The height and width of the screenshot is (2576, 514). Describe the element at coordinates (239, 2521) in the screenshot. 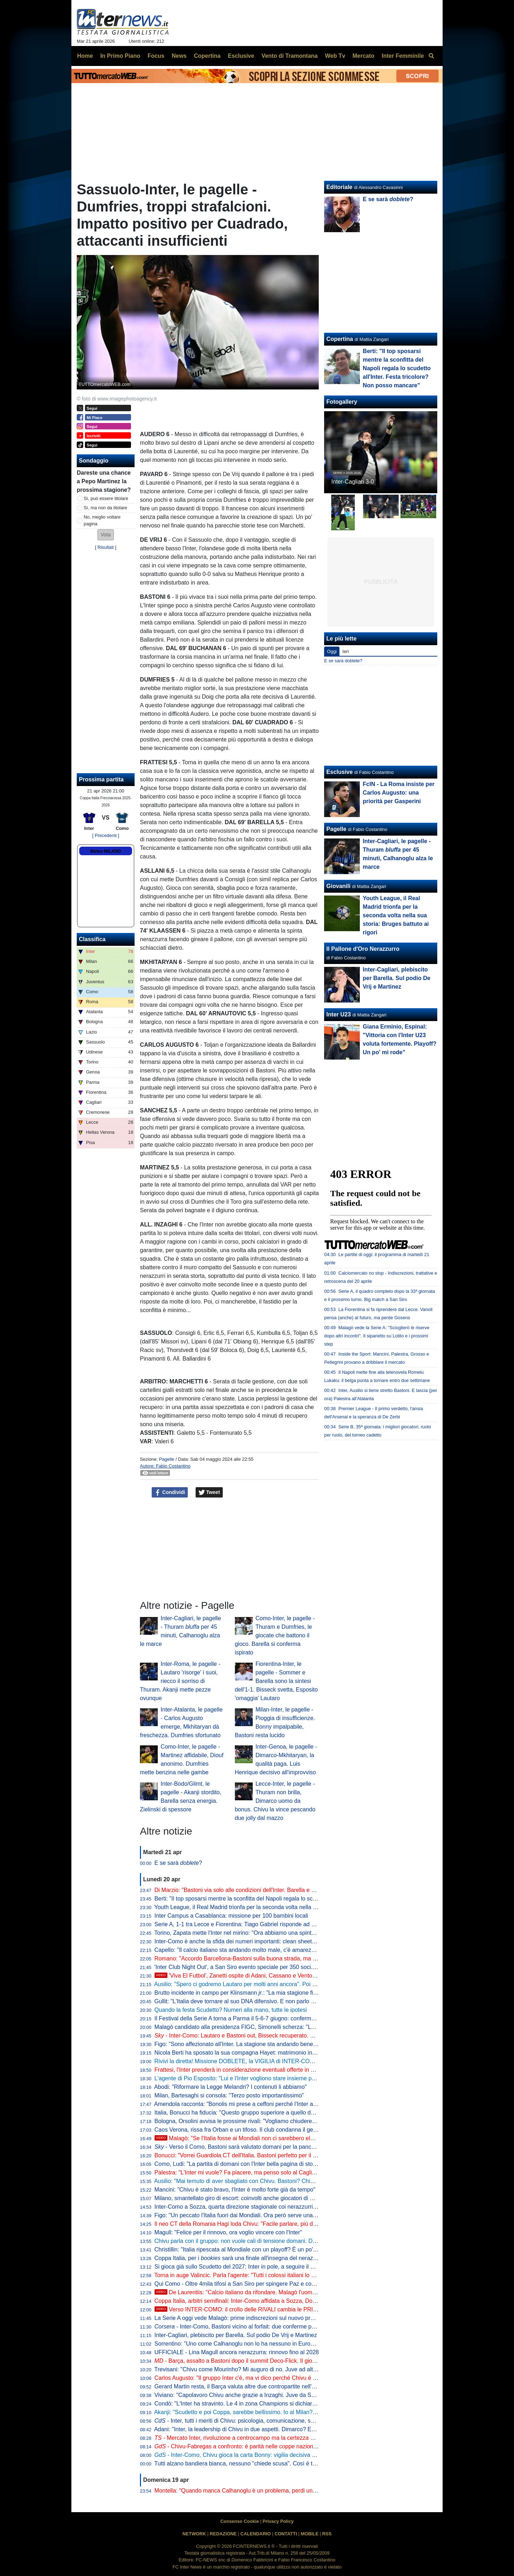

I see `Consenso Cookie` at that location.